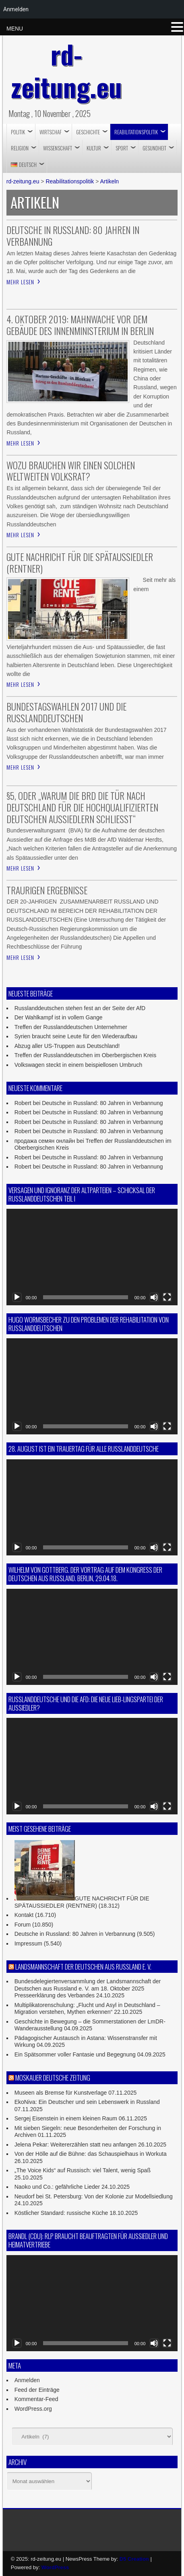  What do you see at coordinates (18, 132) in the screenshot?
I see `Politik` at bounding box center [18, 132].